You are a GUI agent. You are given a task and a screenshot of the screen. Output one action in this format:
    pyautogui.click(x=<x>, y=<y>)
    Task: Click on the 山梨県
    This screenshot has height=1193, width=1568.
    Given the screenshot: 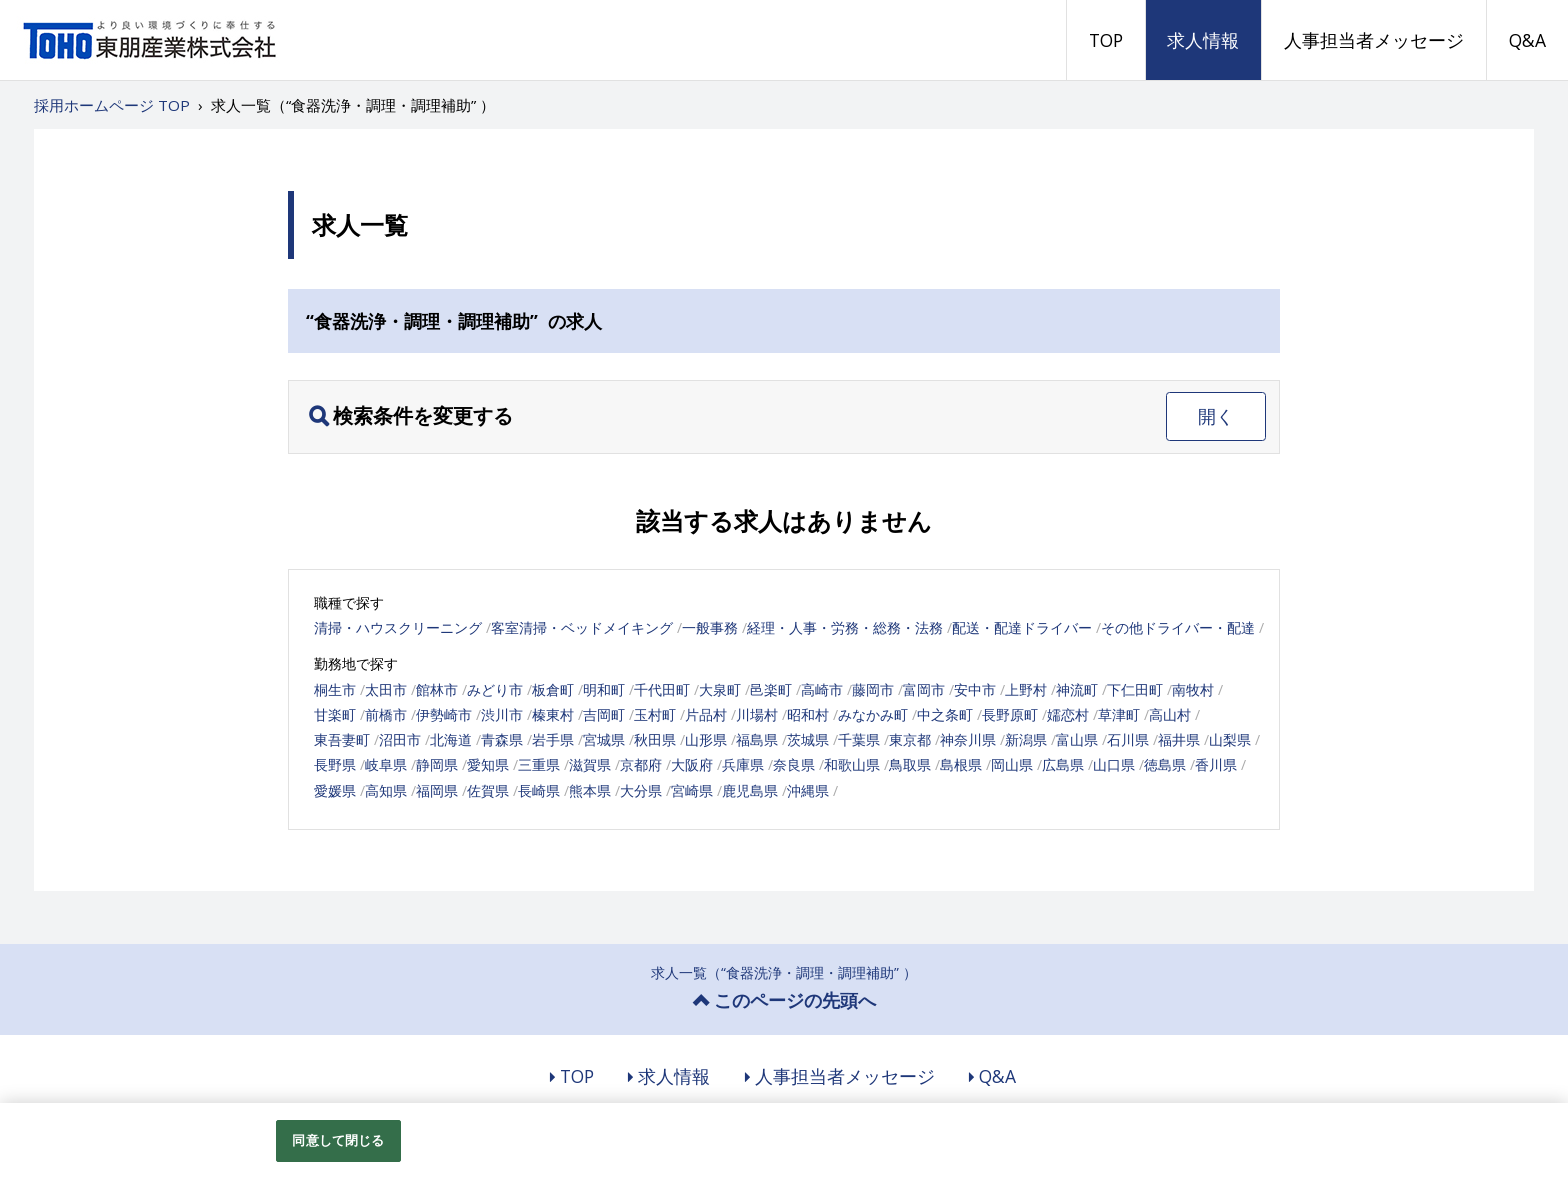 What is the action you would take?
    pyautogui.click(x=1230, y=739)
    